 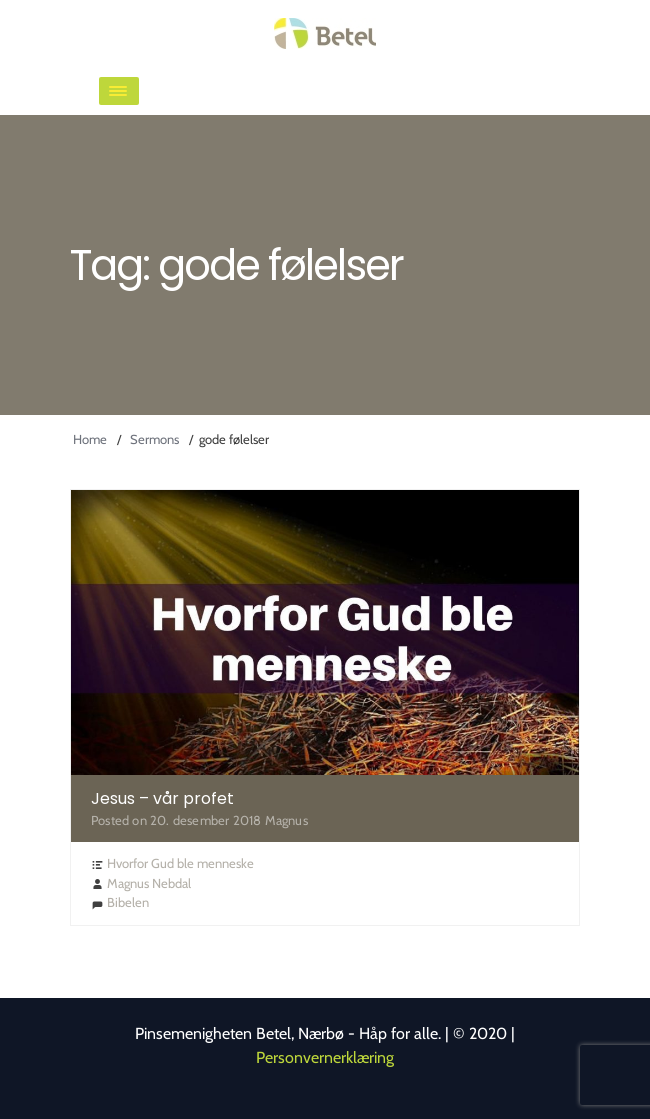 What do you see at coordinates (286, 820) in the screenshot?
I see `Magnus` at bounding box center [286, 820].